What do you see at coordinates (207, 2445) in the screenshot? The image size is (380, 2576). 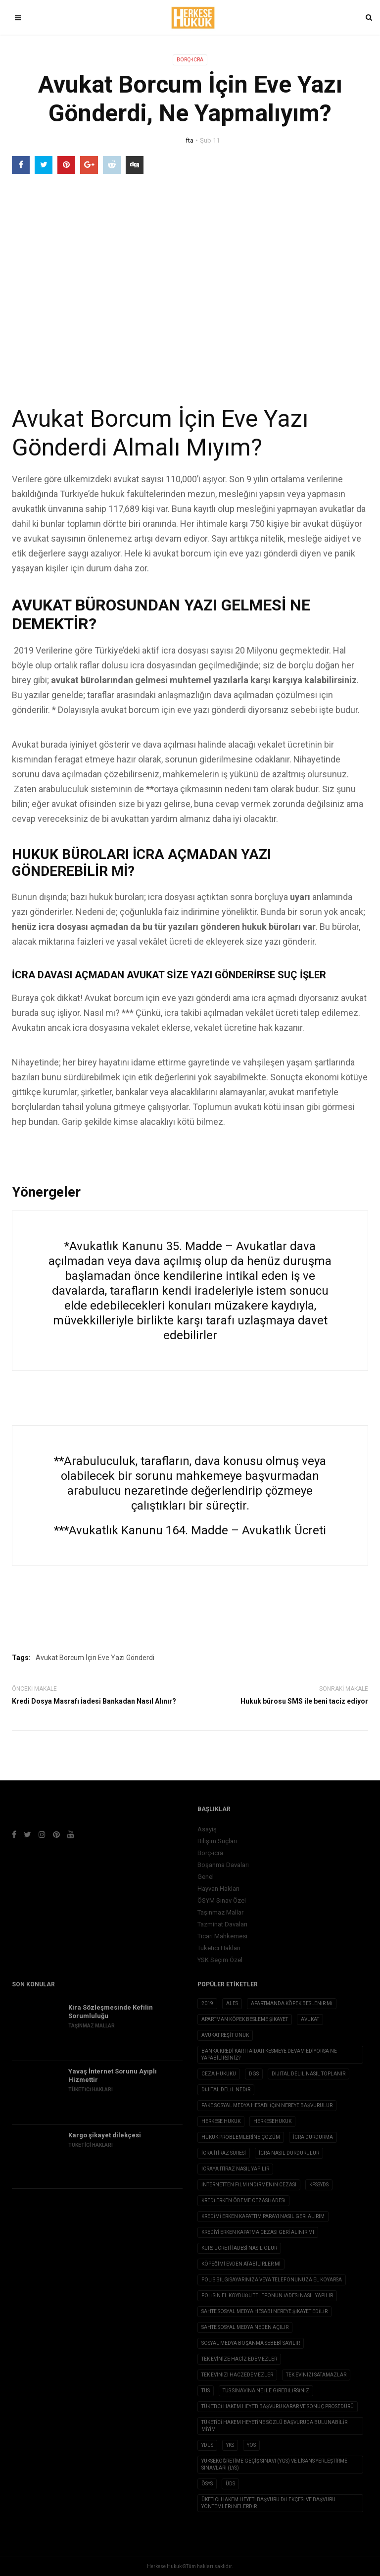 I see `YDUS [YDUS (1 öge)]` at bounding box center [207, 2445].